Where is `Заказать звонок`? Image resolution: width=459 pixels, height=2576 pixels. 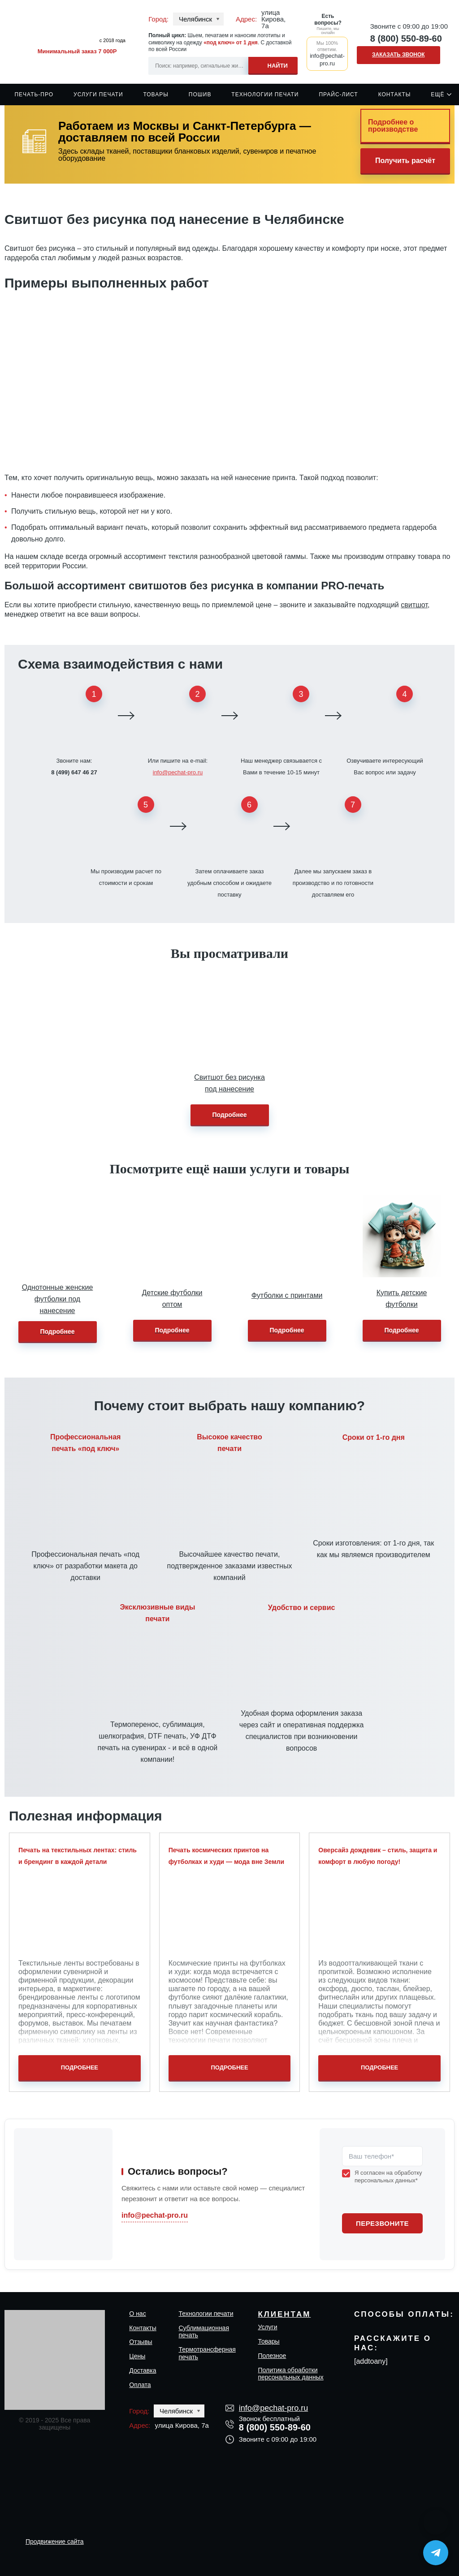
Заказать звонок is located at coordinates (398, 55).